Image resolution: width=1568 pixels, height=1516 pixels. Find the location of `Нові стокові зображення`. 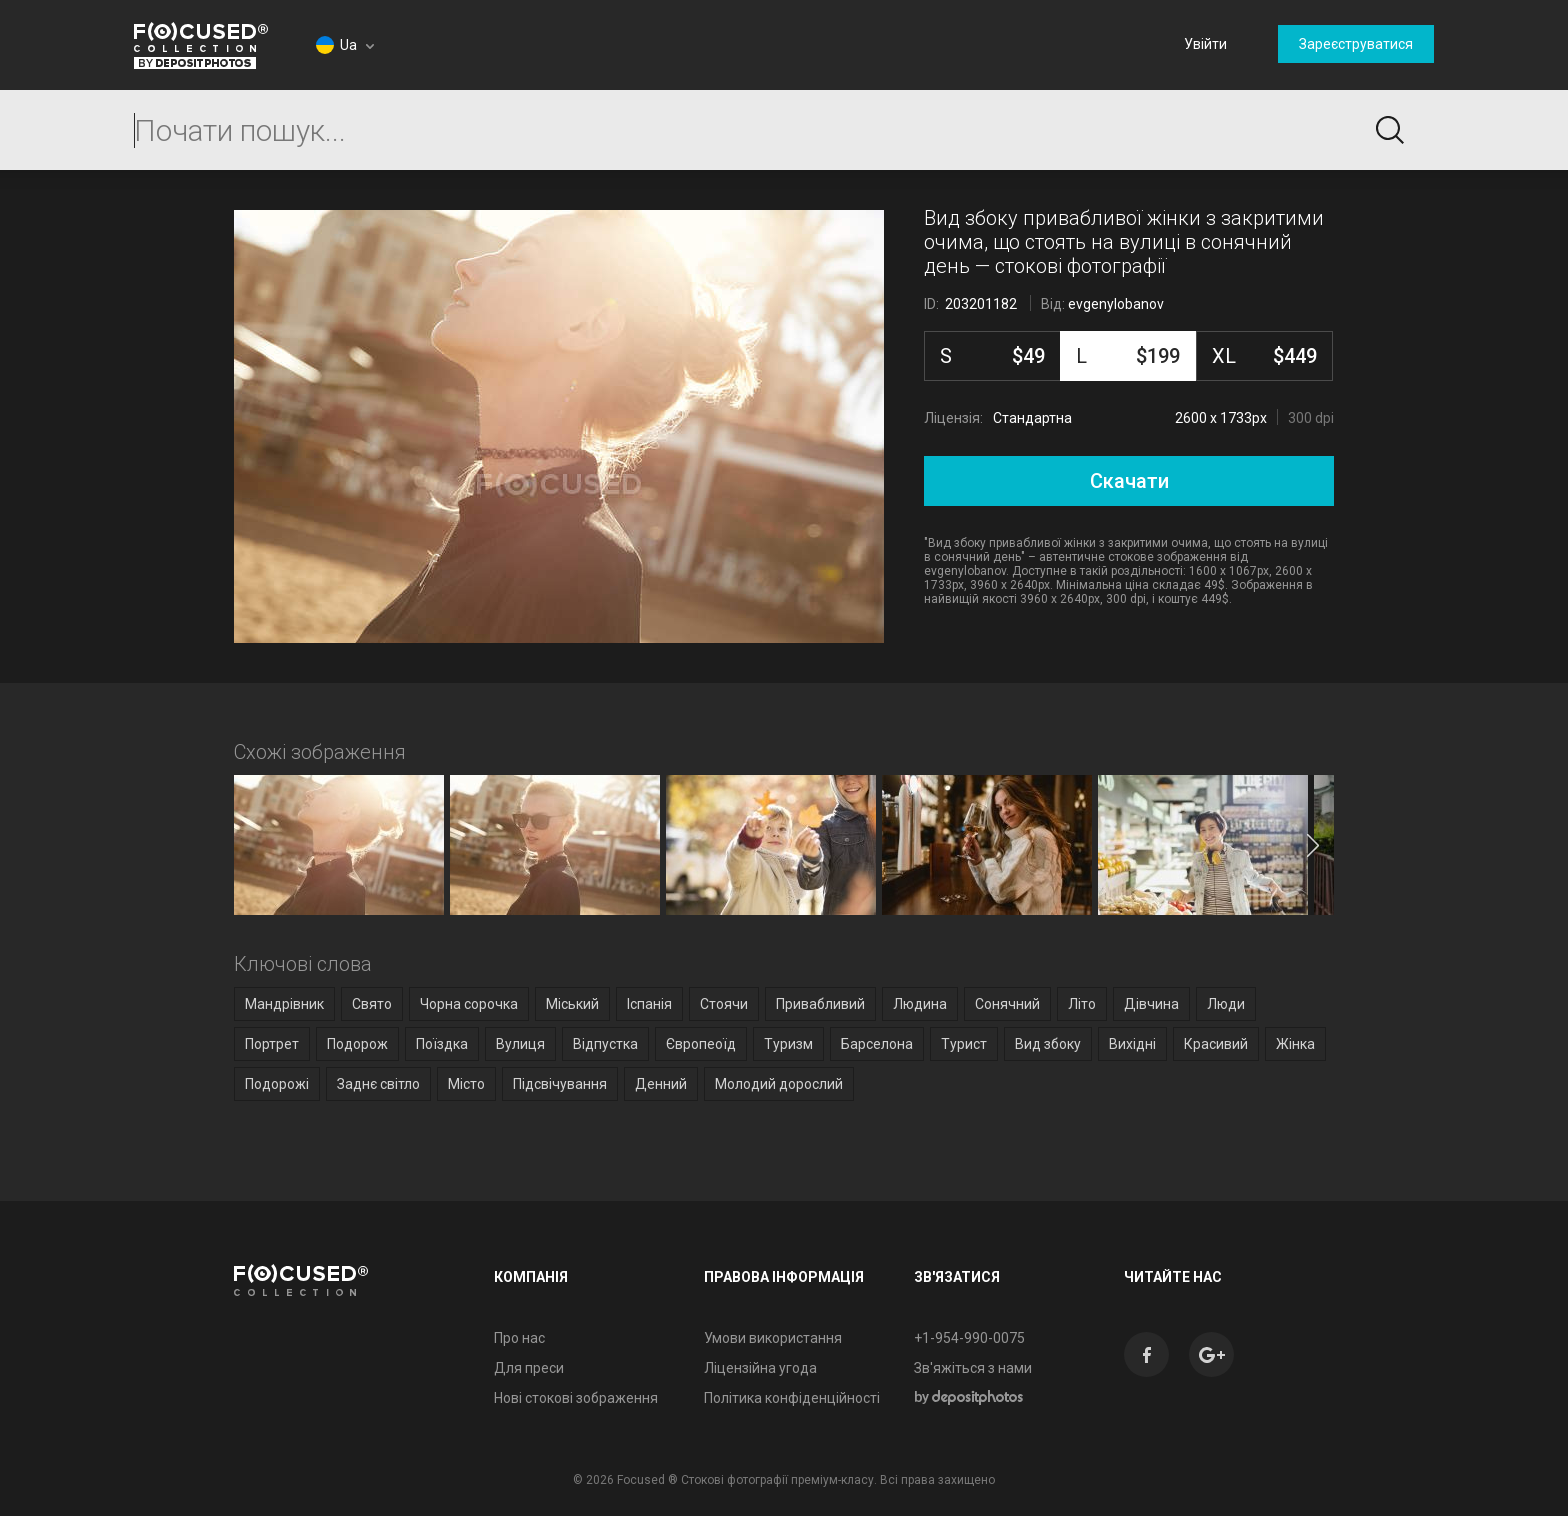

Нові стокові зображення is located at coordinates (576, 1398).